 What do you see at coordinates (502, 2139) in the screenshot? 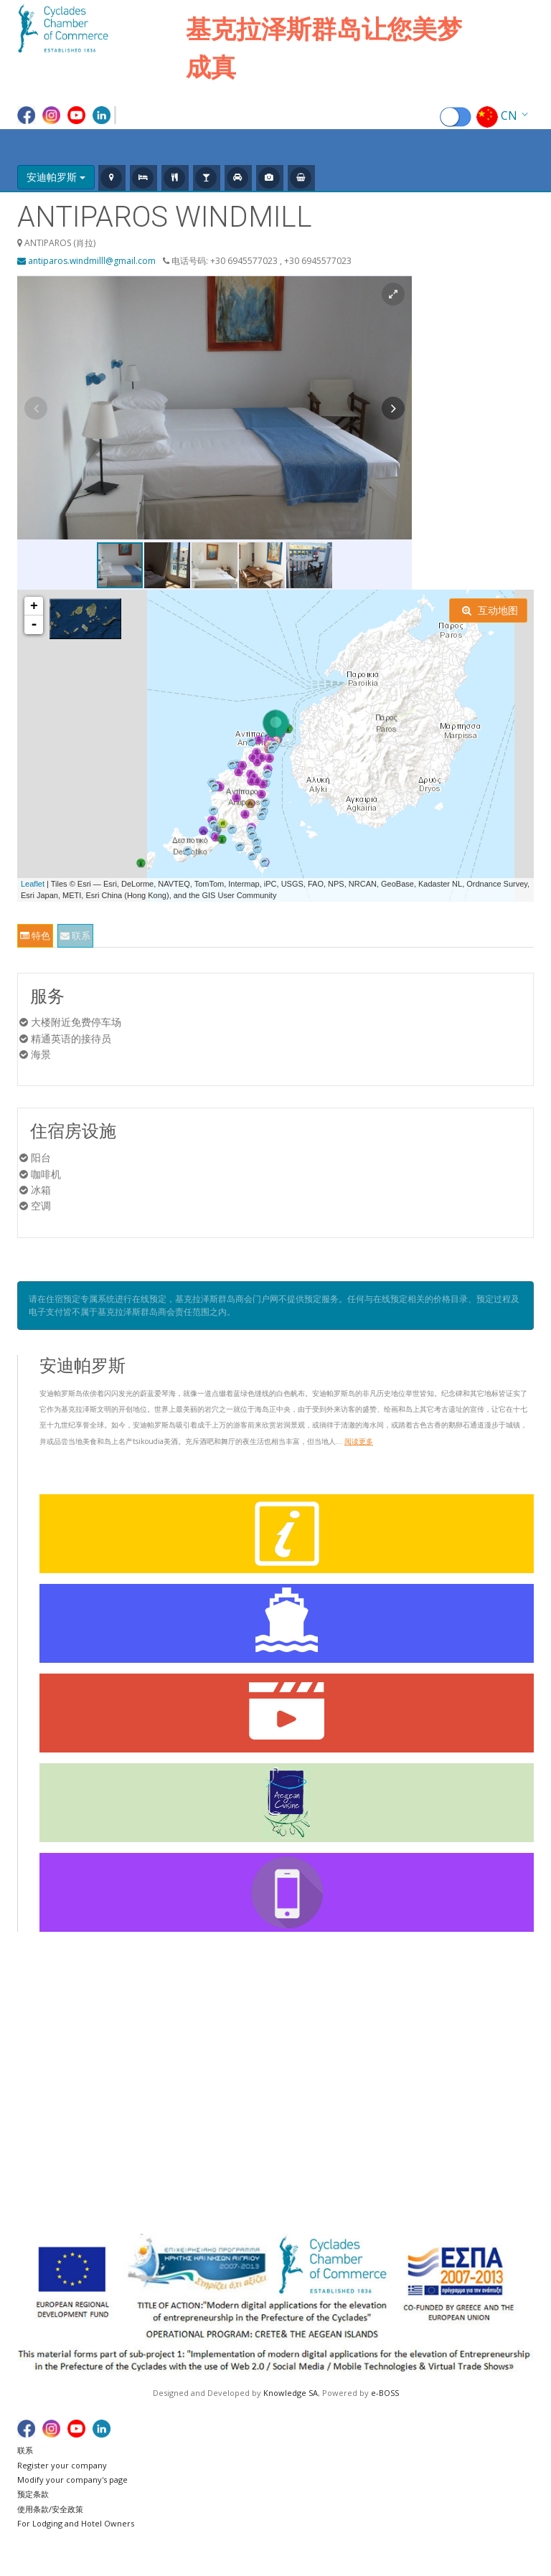
I see `福莱甘兹罗斯` at bounding box center [502, 2139].